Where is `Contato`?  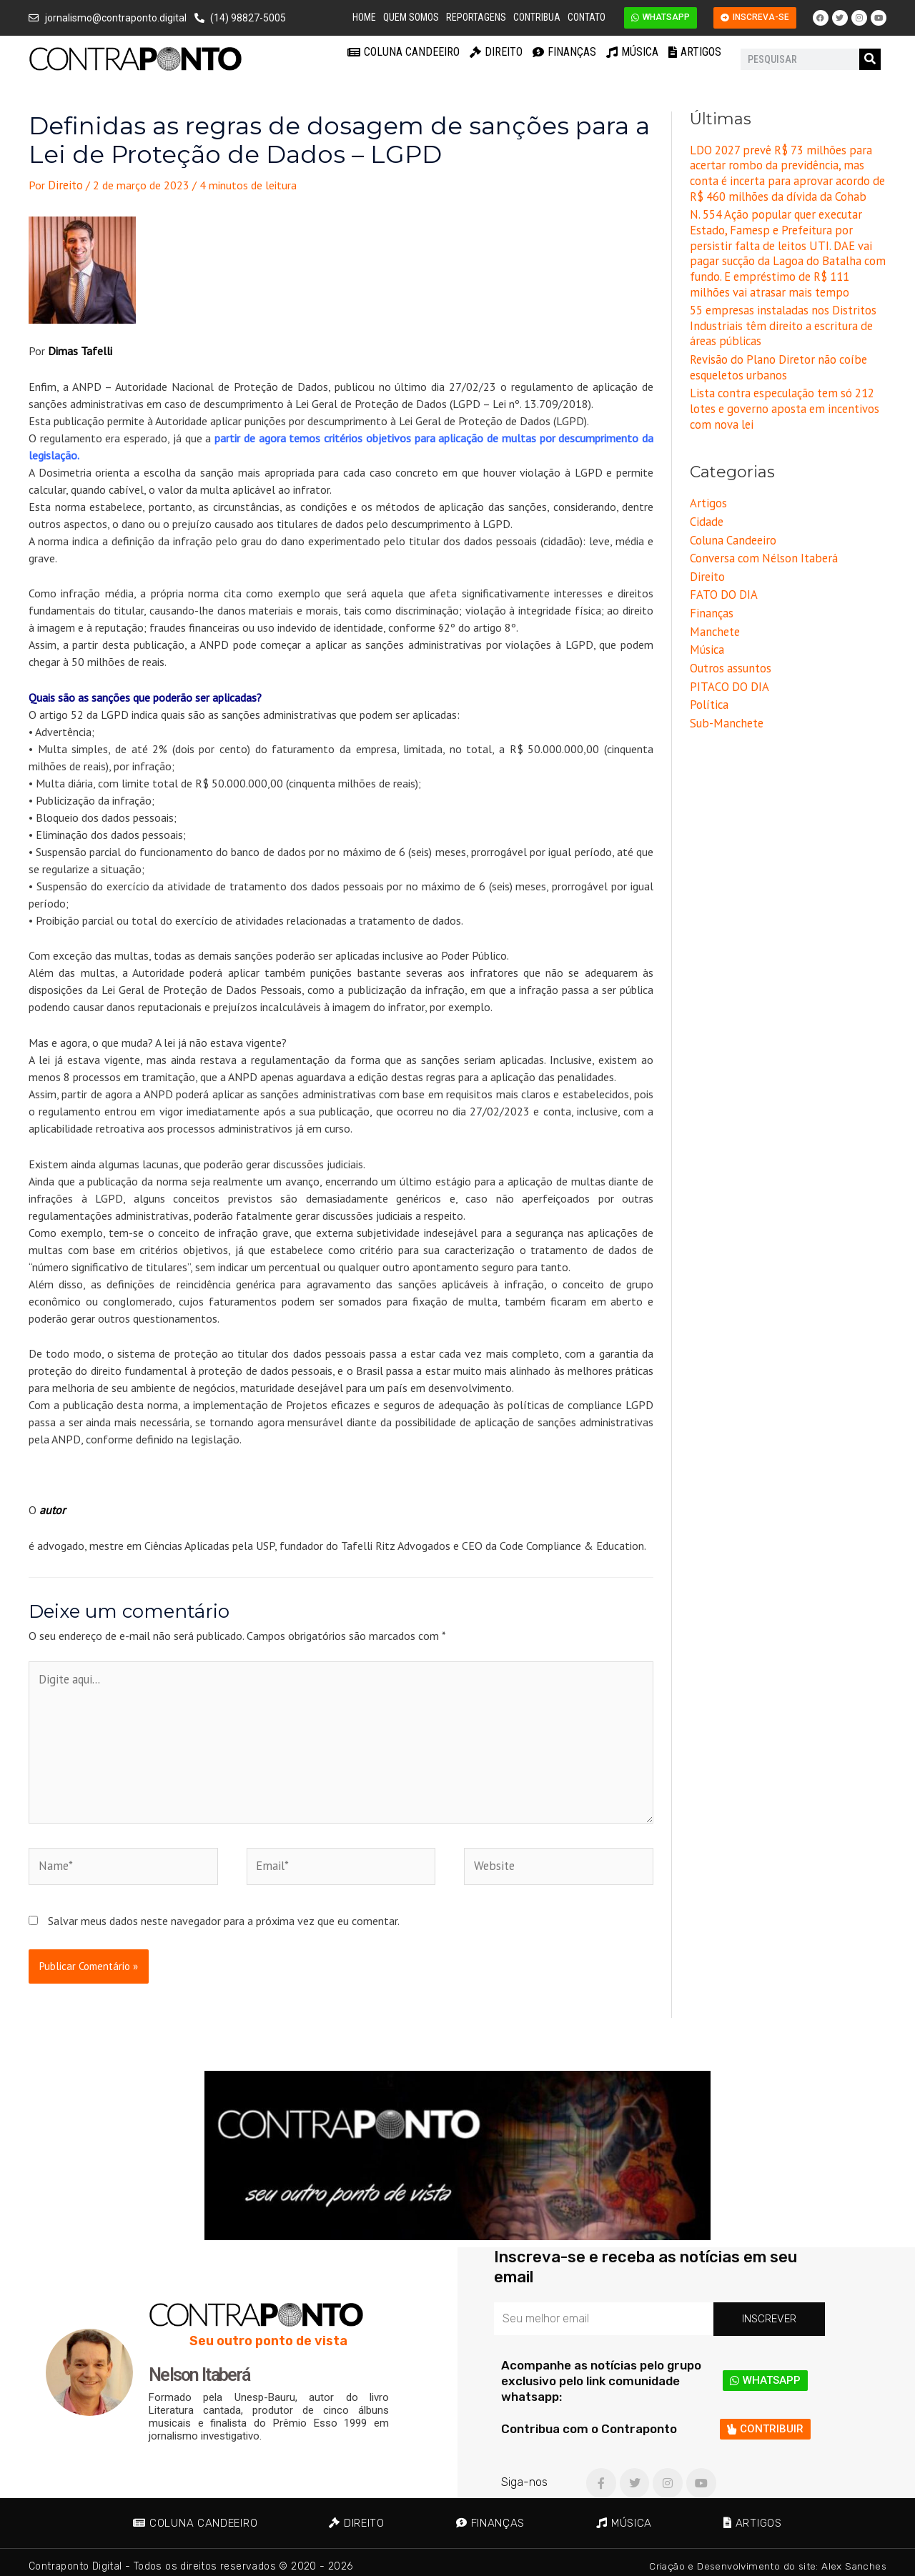 Contato is located at coordinates (586, 17).